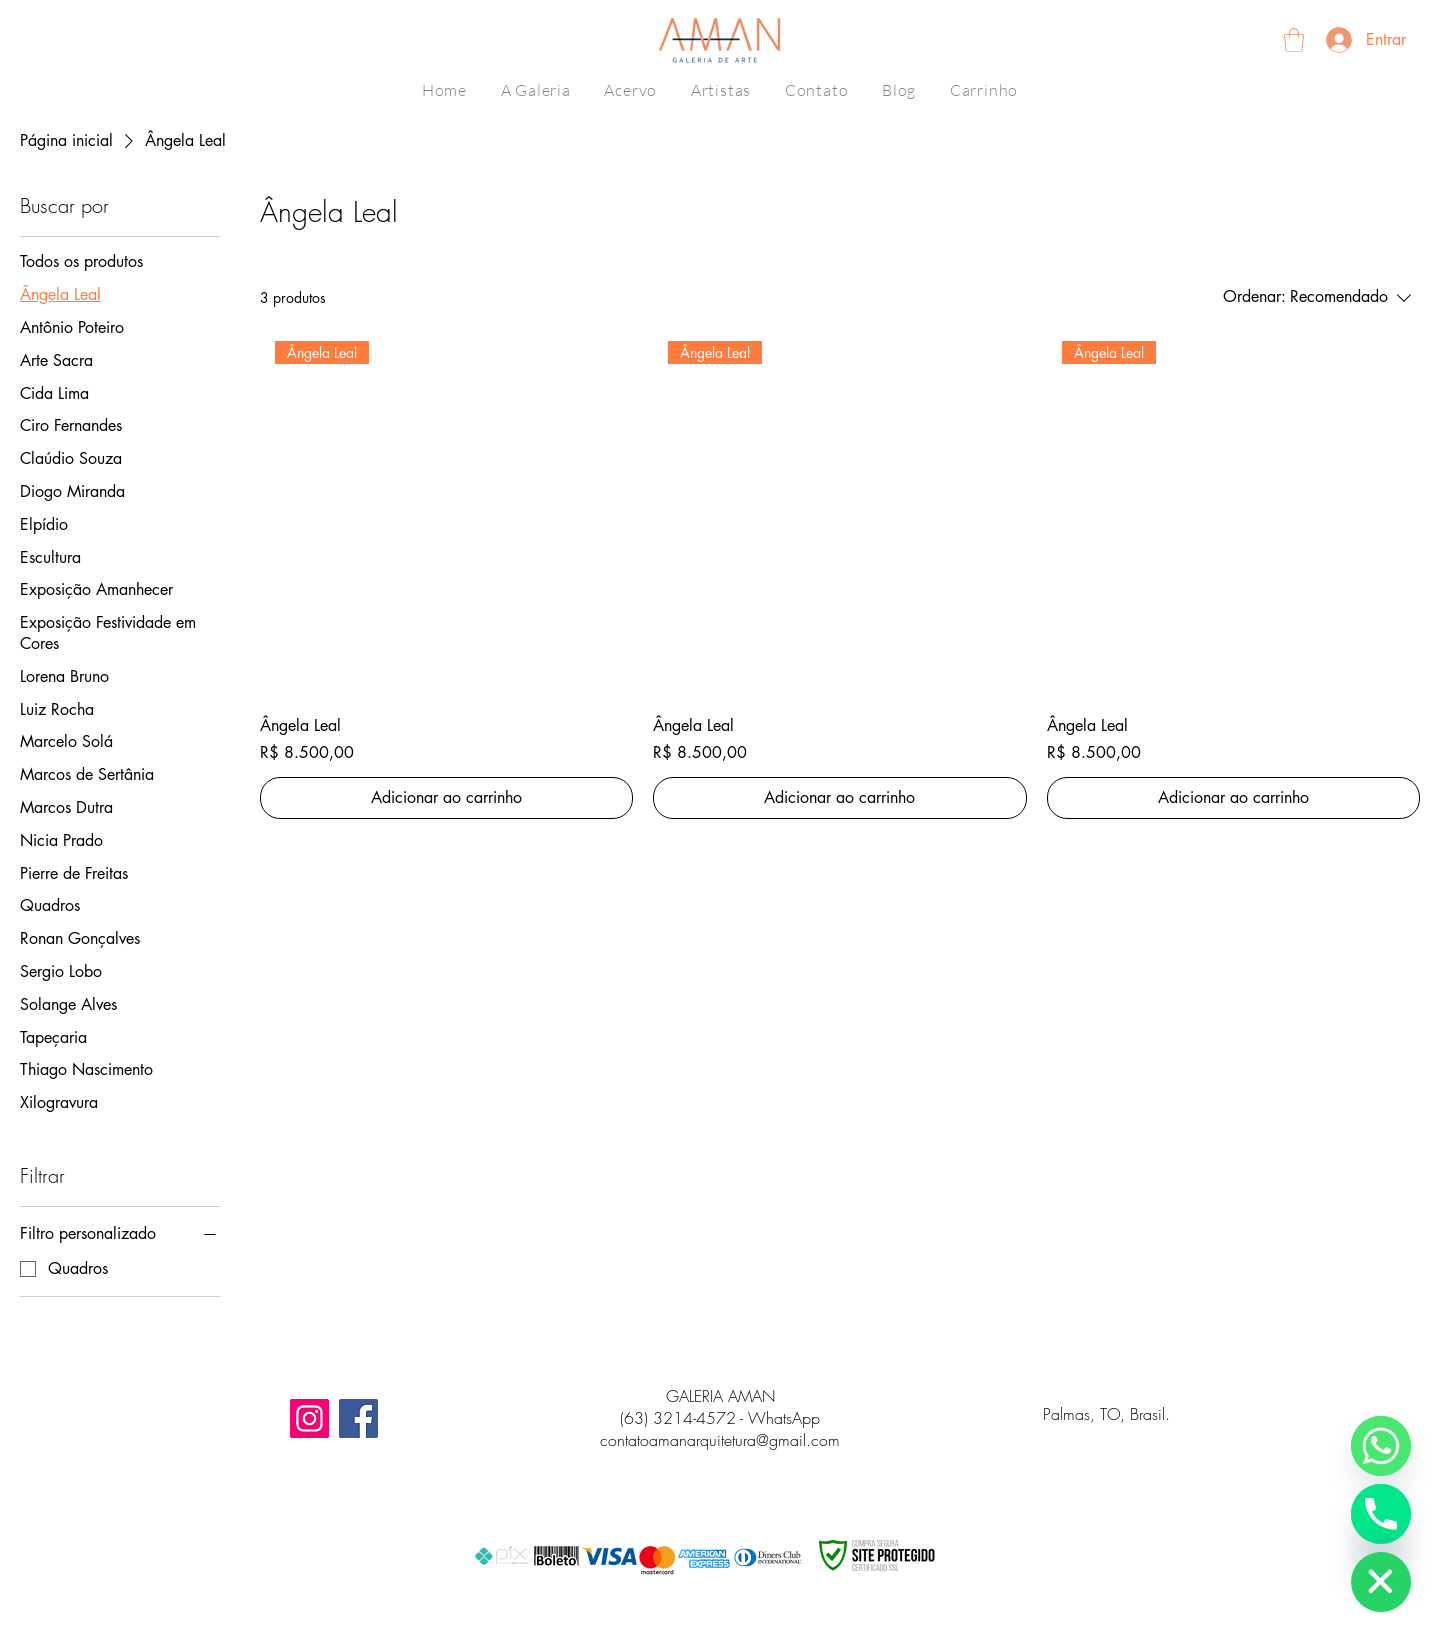 The height and width of the screenshot is (1637, 1440). I want to click on [Adicionar ao carrinho], so click(446, 798).